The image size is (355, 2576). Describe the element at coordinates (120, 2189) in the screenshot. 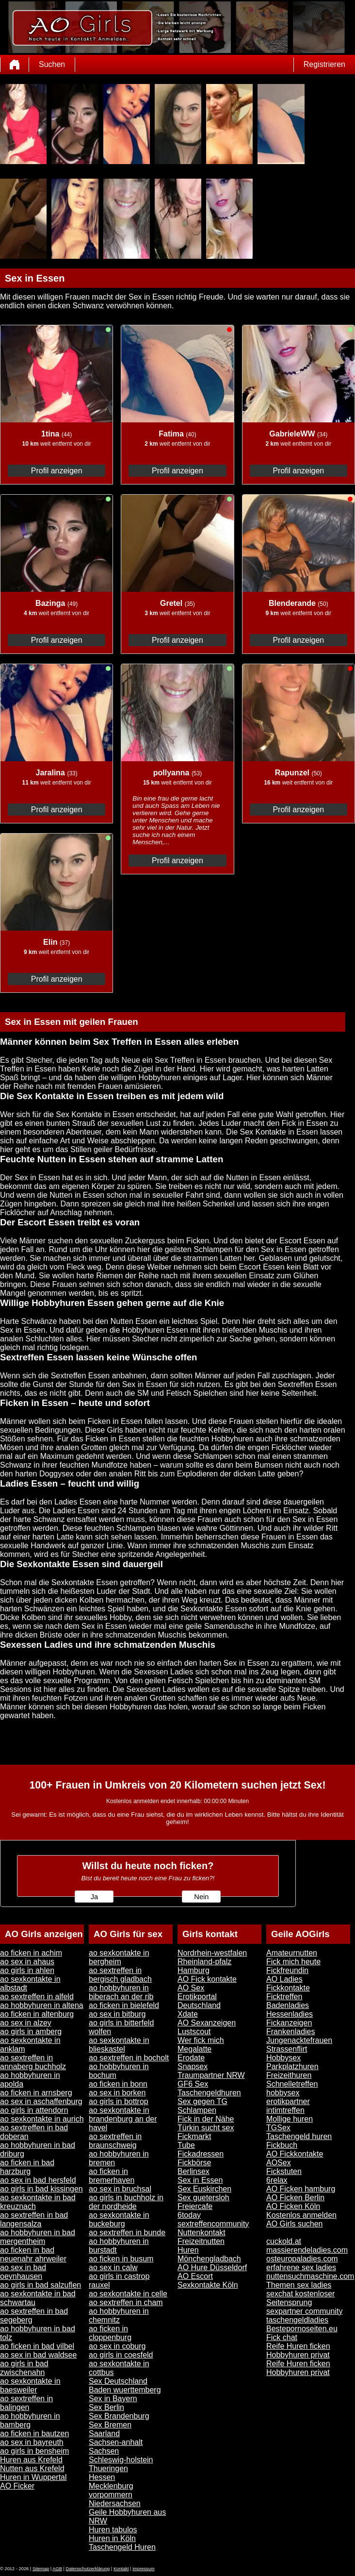

I see `ao sex in bruchsal` at that location.